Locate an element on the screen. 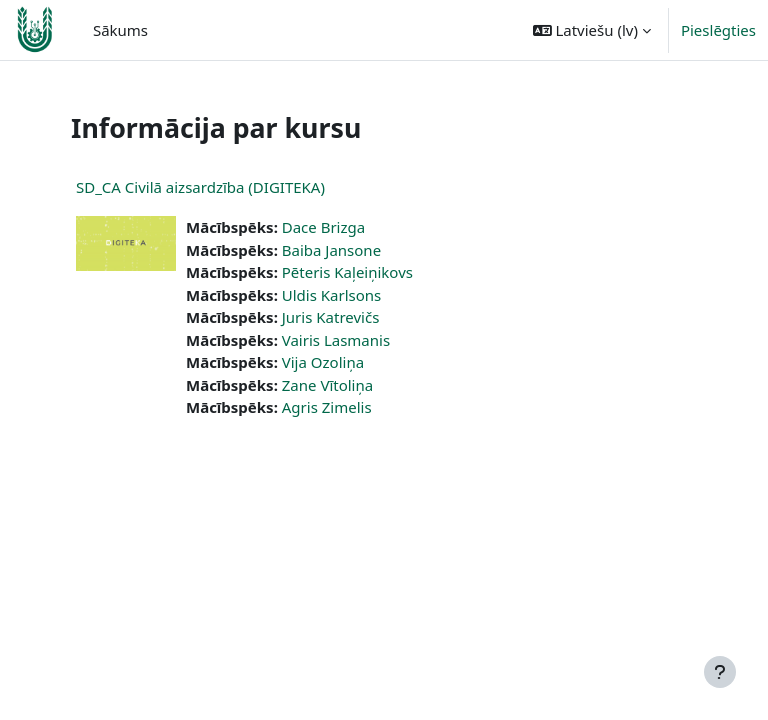  [Rādīt kājeni] is located at coordinates (720, 672).